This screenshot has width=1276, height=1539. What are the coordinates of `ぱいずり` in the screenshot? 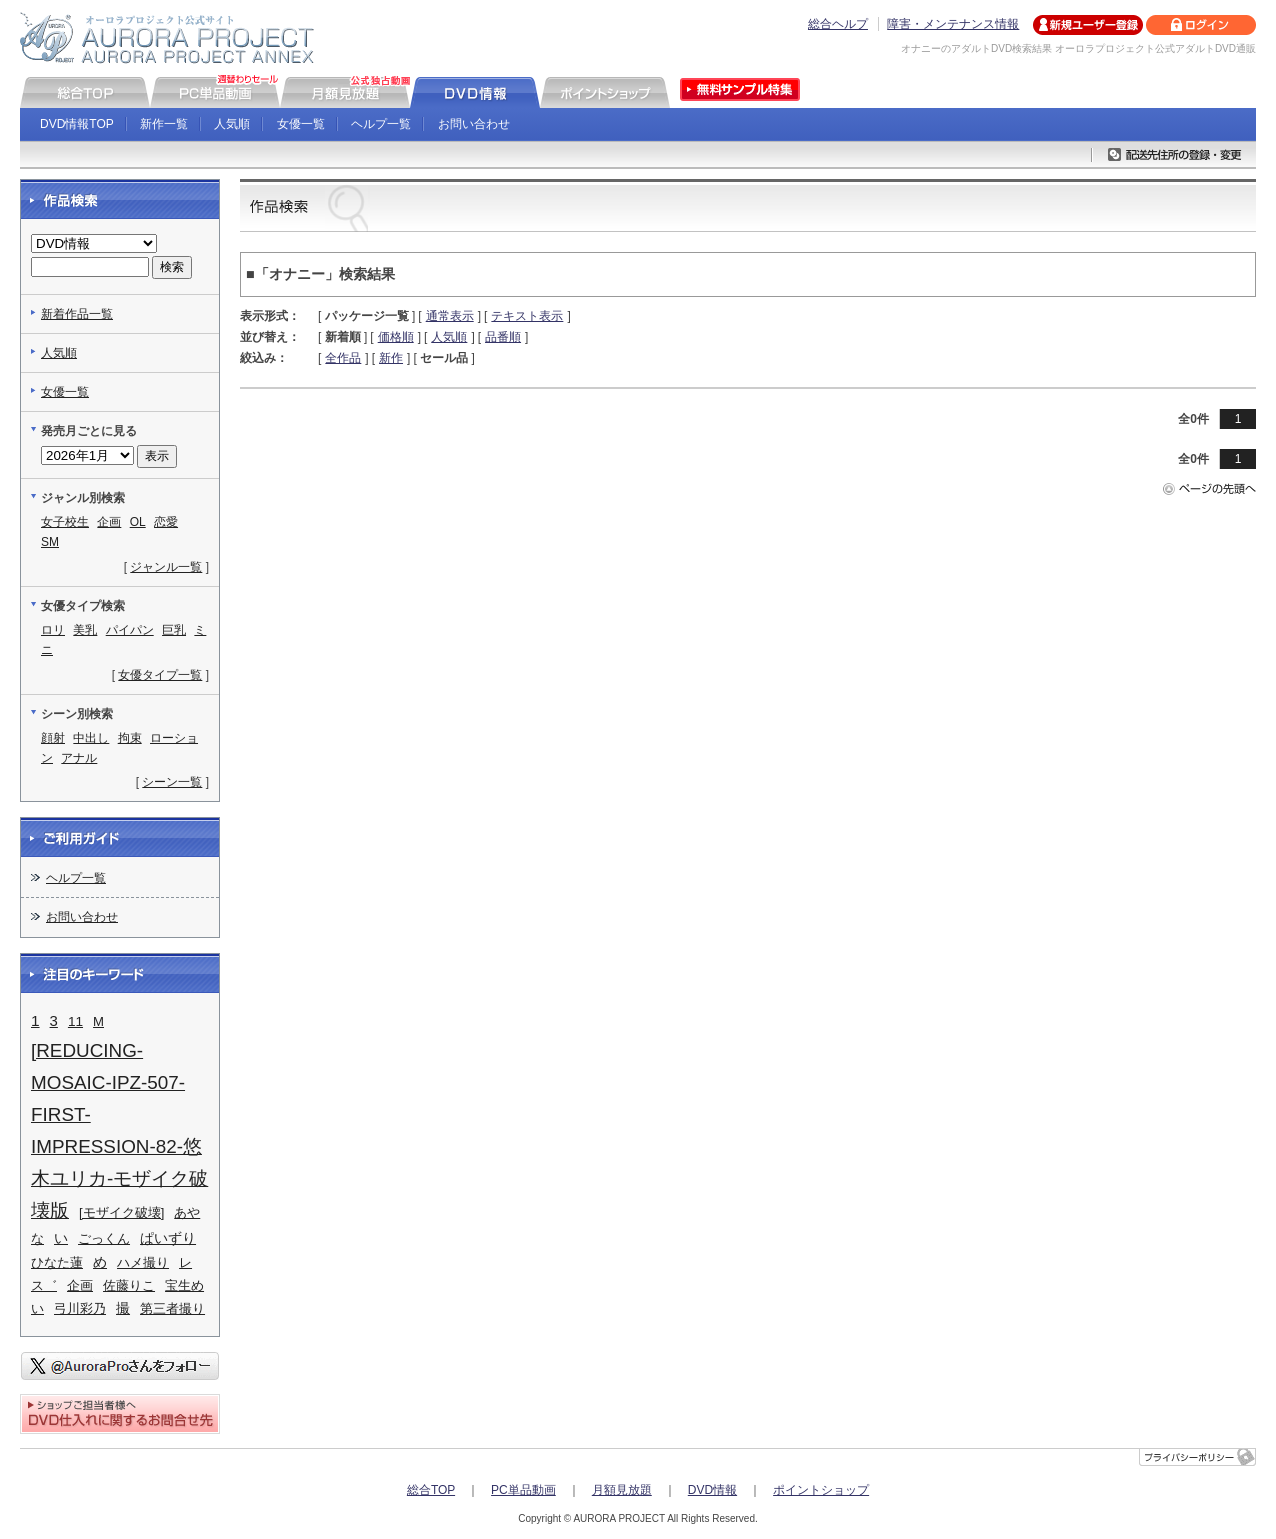 It's located at (168, 1238).